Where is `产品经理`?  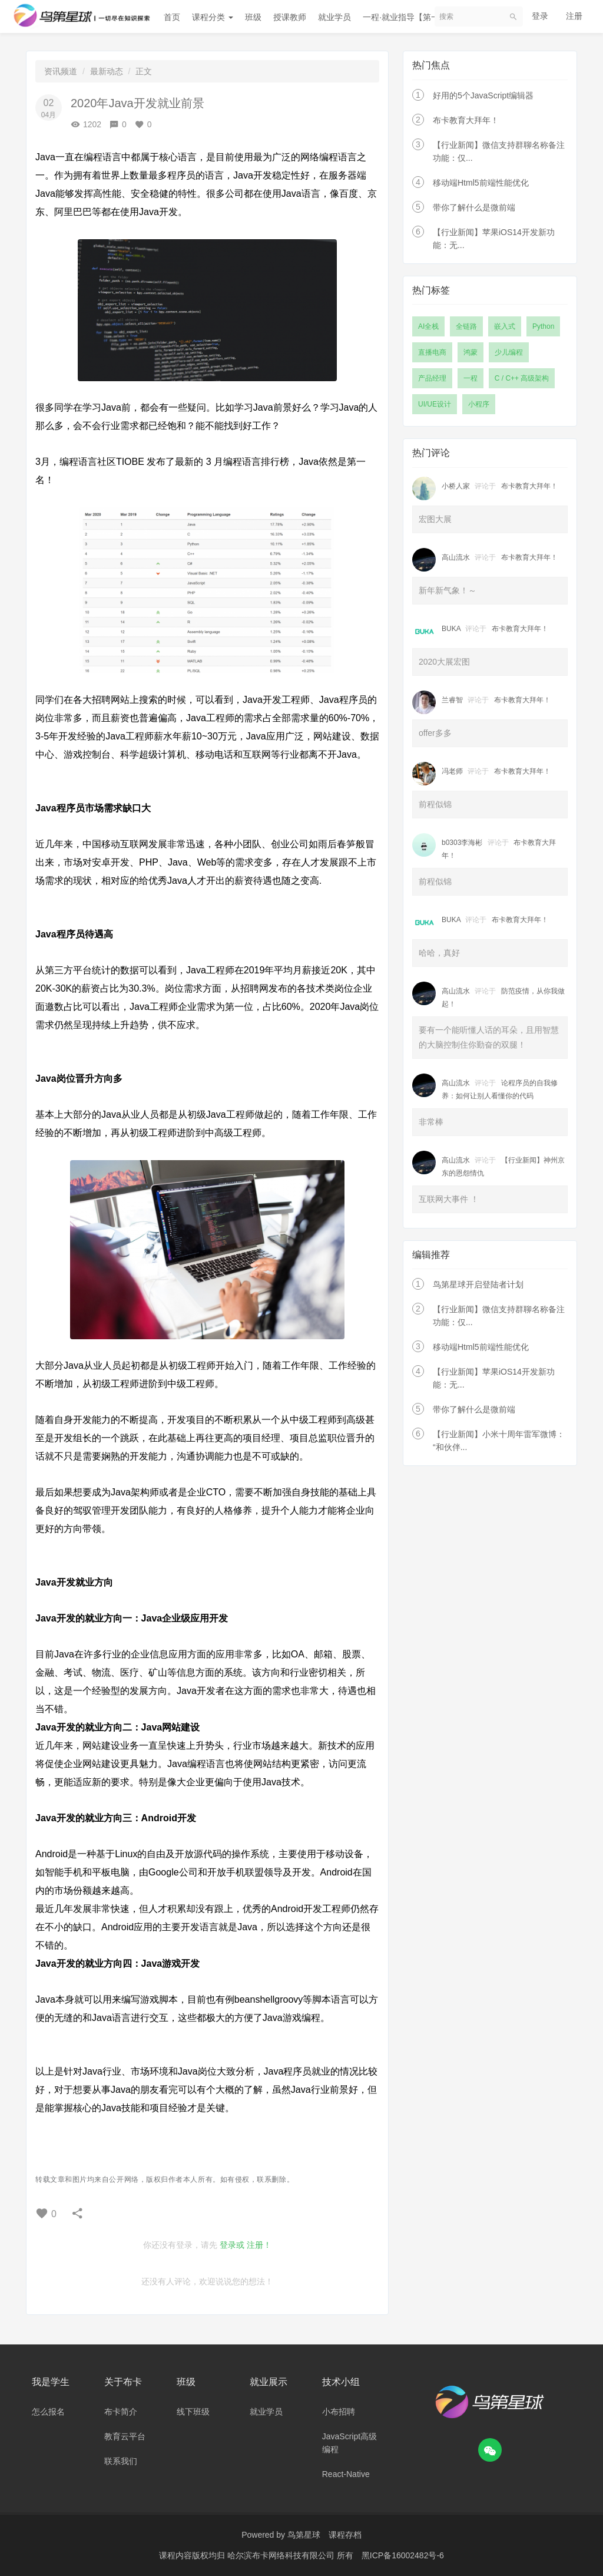
产品经理 is located at coordinates (432, 378).